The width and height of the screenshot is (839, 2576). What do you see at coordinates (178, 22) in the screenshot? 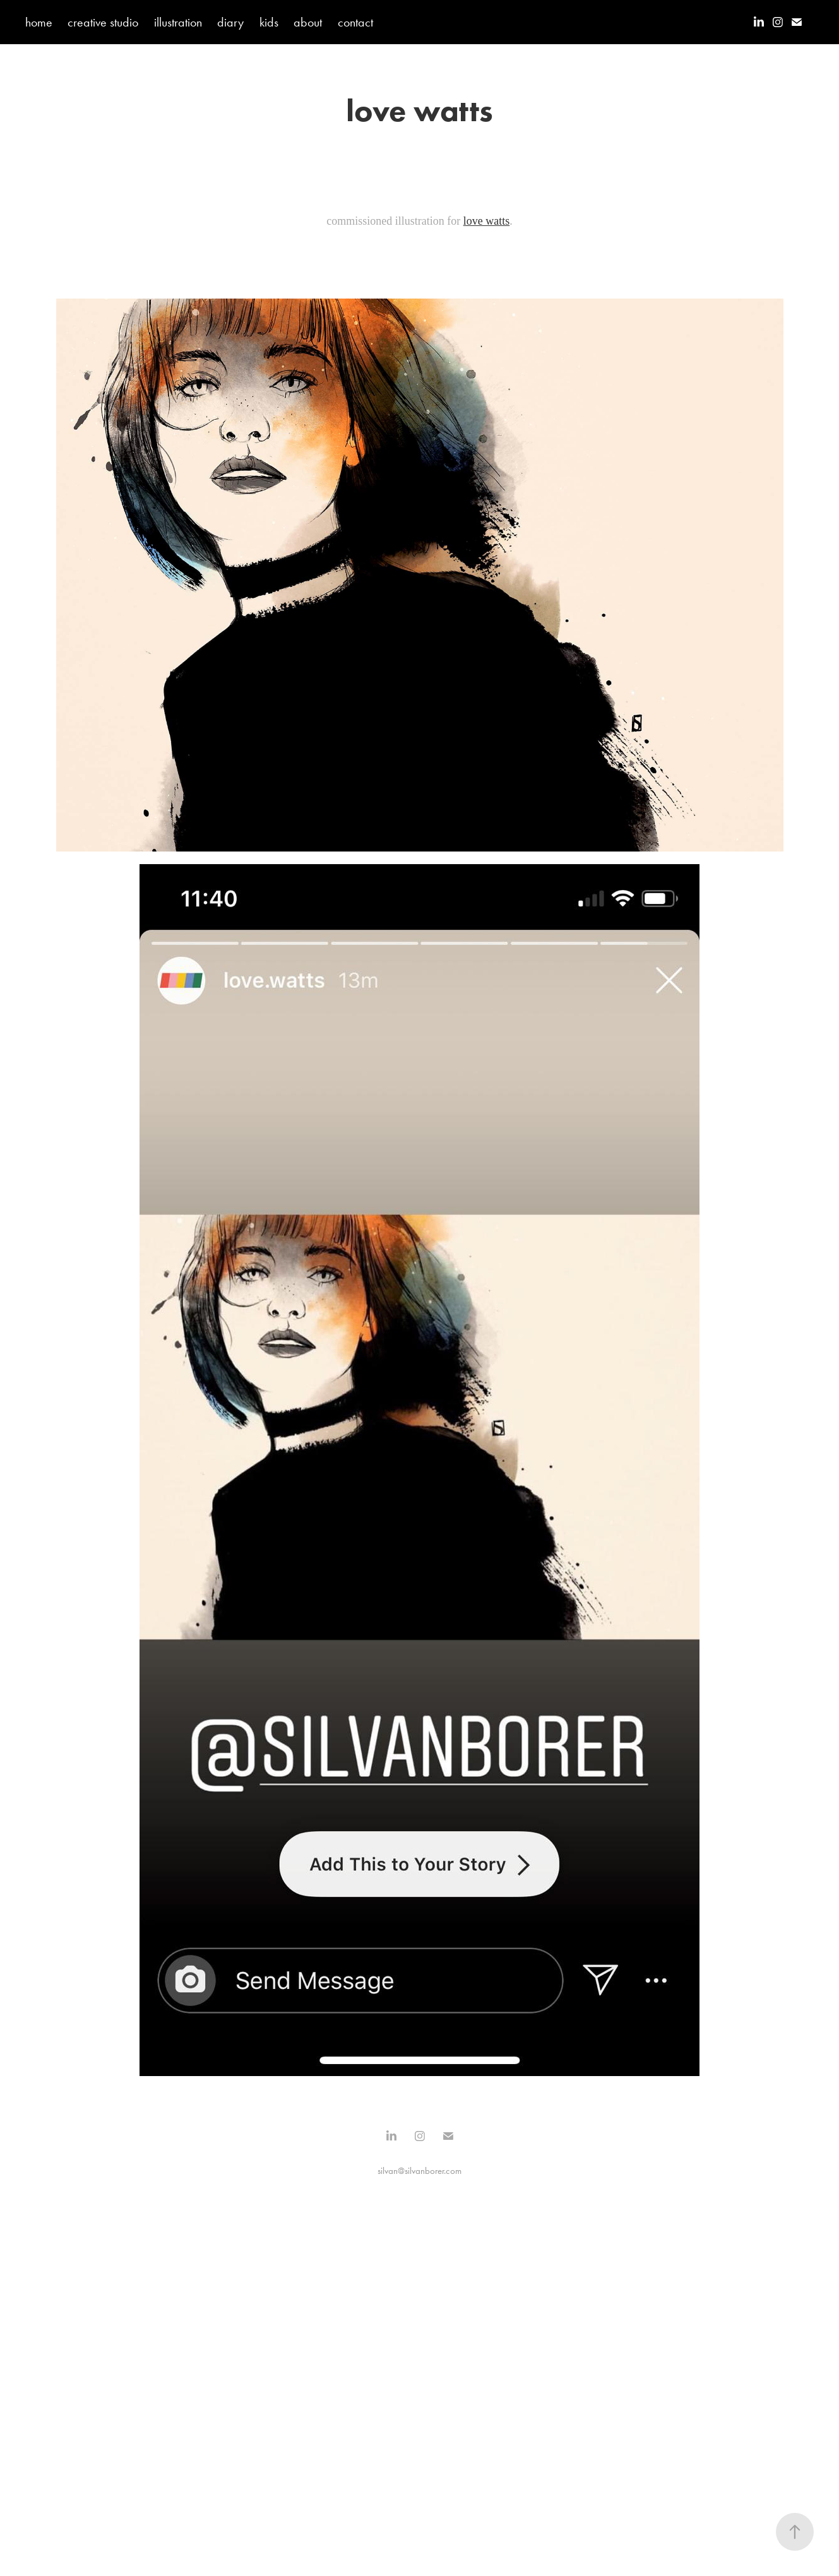
I see `illustration` at bounding box center [178, 22].